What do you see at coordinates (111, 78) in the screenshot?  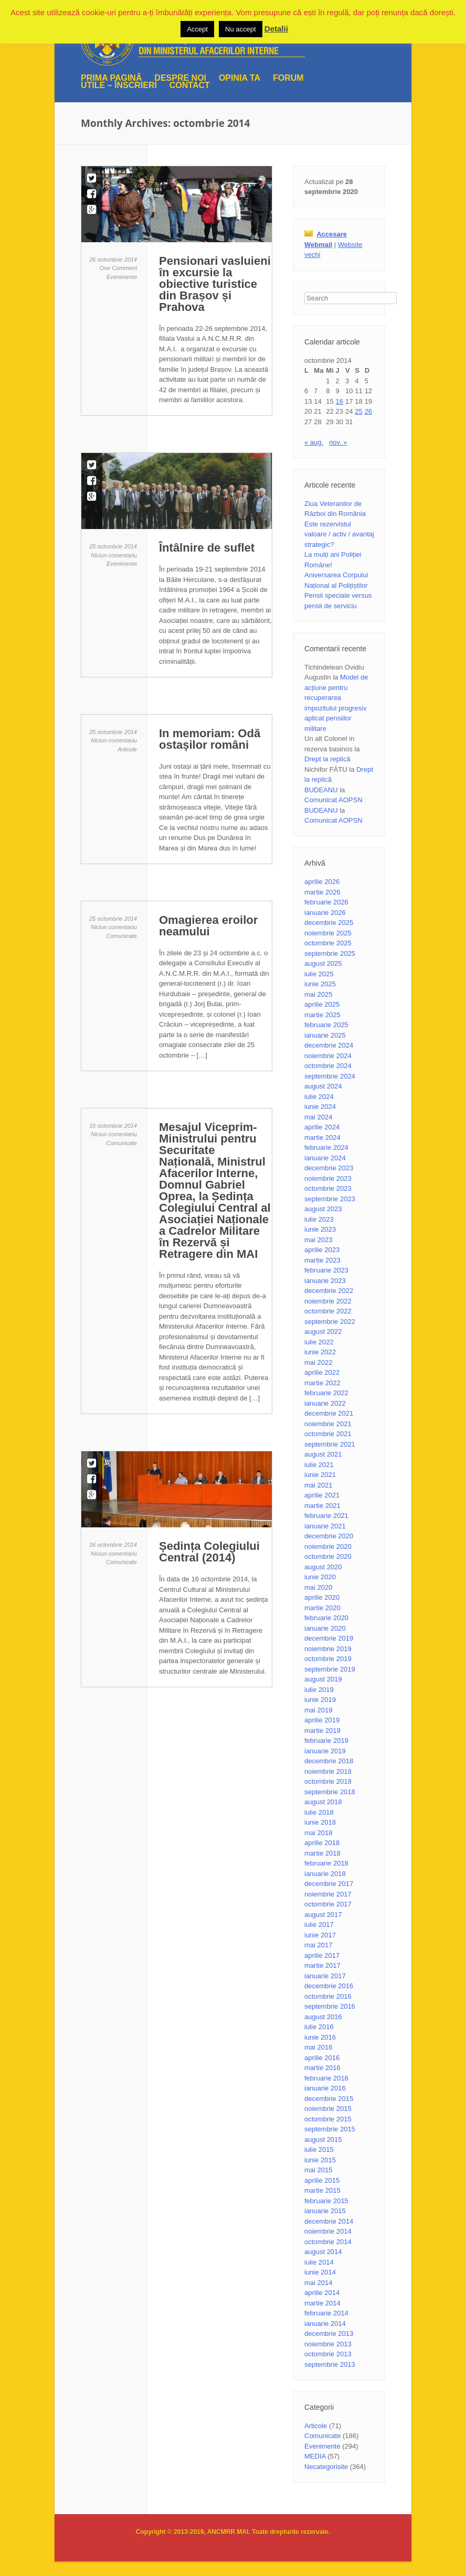 I see `Prima pagină` at bounding box center [111, 78].